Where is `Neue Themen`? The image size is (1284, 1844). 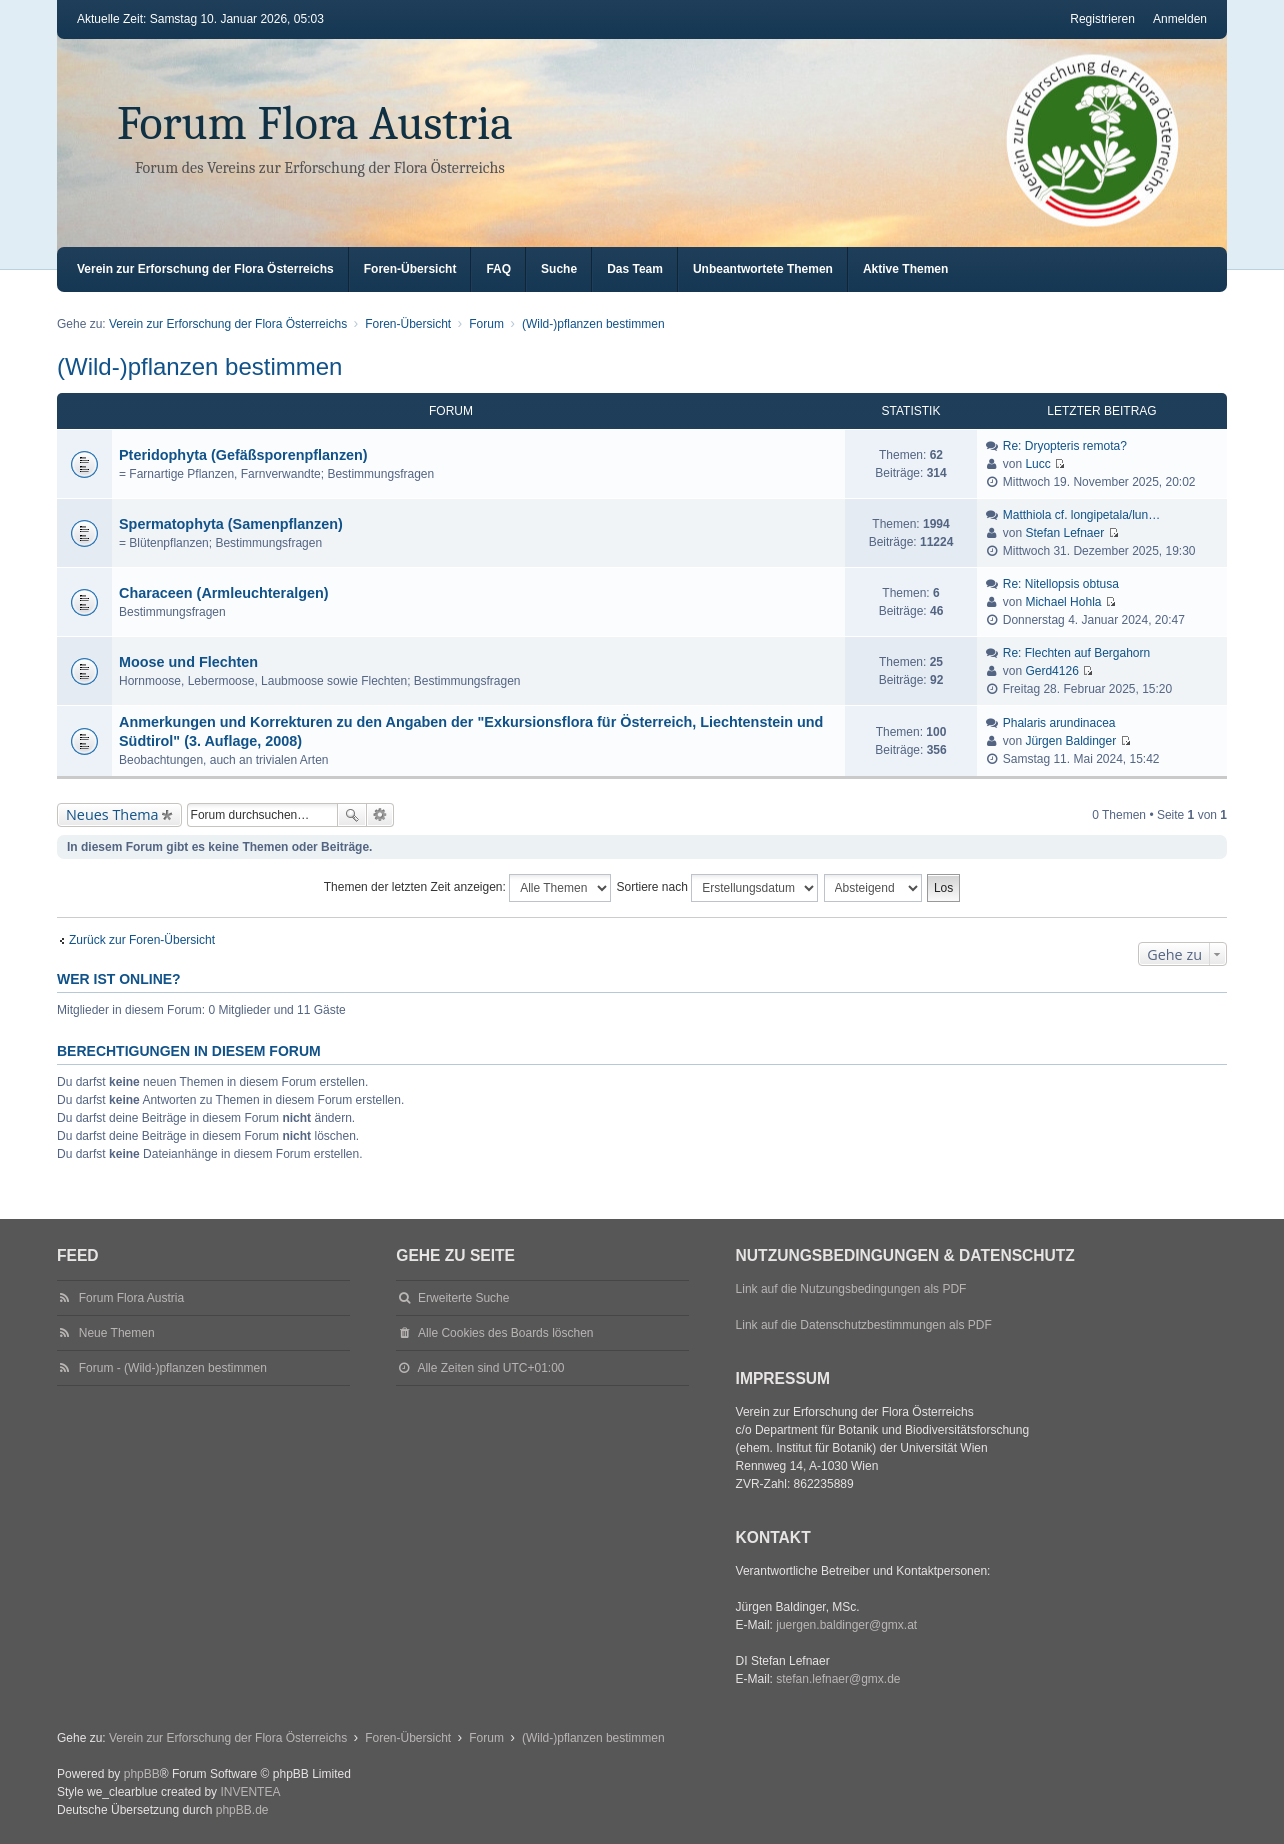 Neue Themen is located at coordinates (117, 1333).